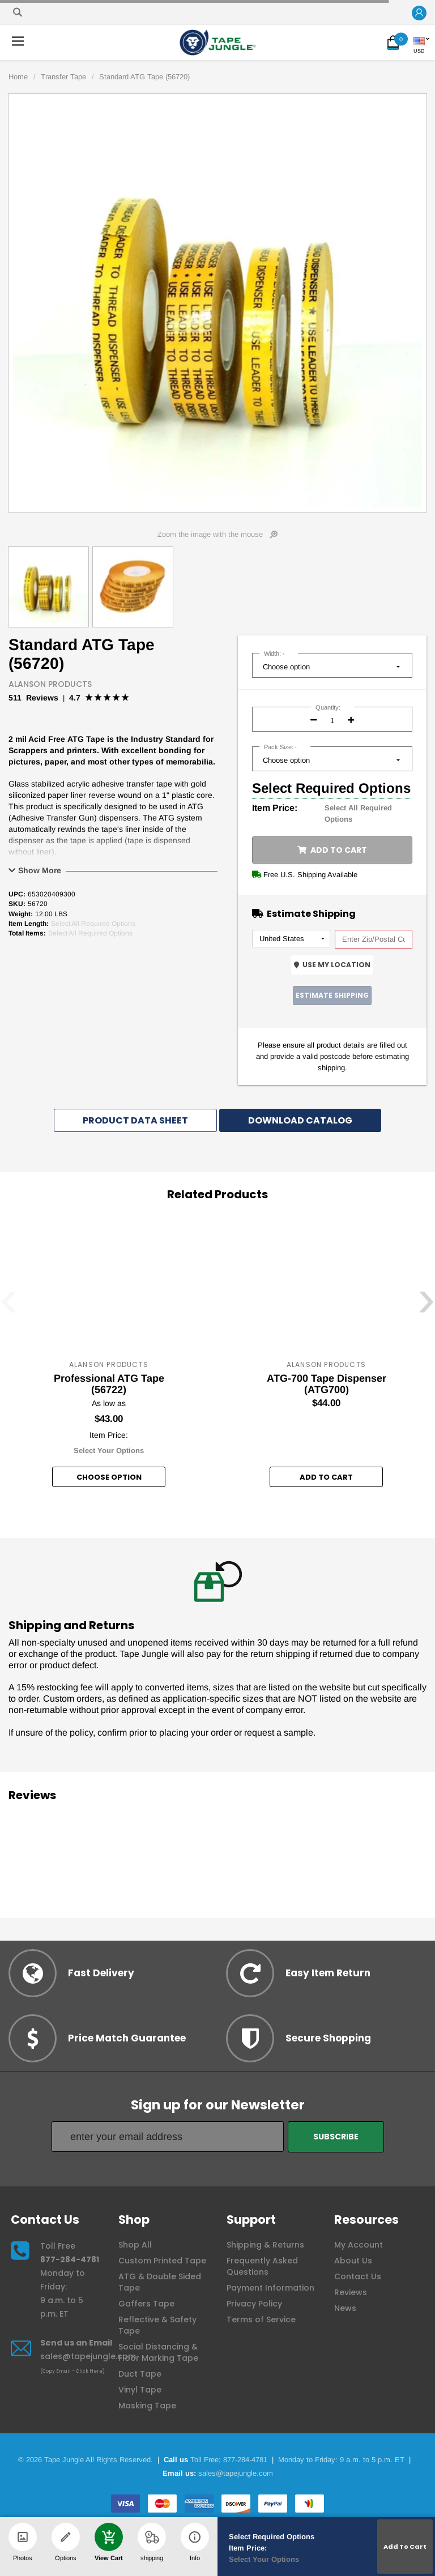 The width and height of the screenshot is (435, 2576). I want to click on Transfer Tape, so click(63, 76).